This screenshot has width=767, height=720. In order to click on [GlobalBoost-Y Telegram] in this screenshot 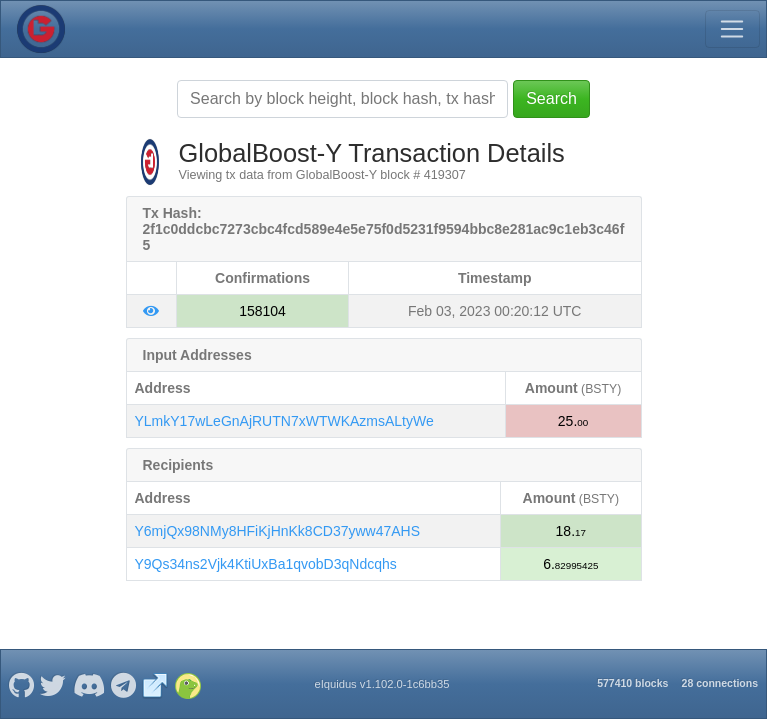, I will do `click(124, 684)`.